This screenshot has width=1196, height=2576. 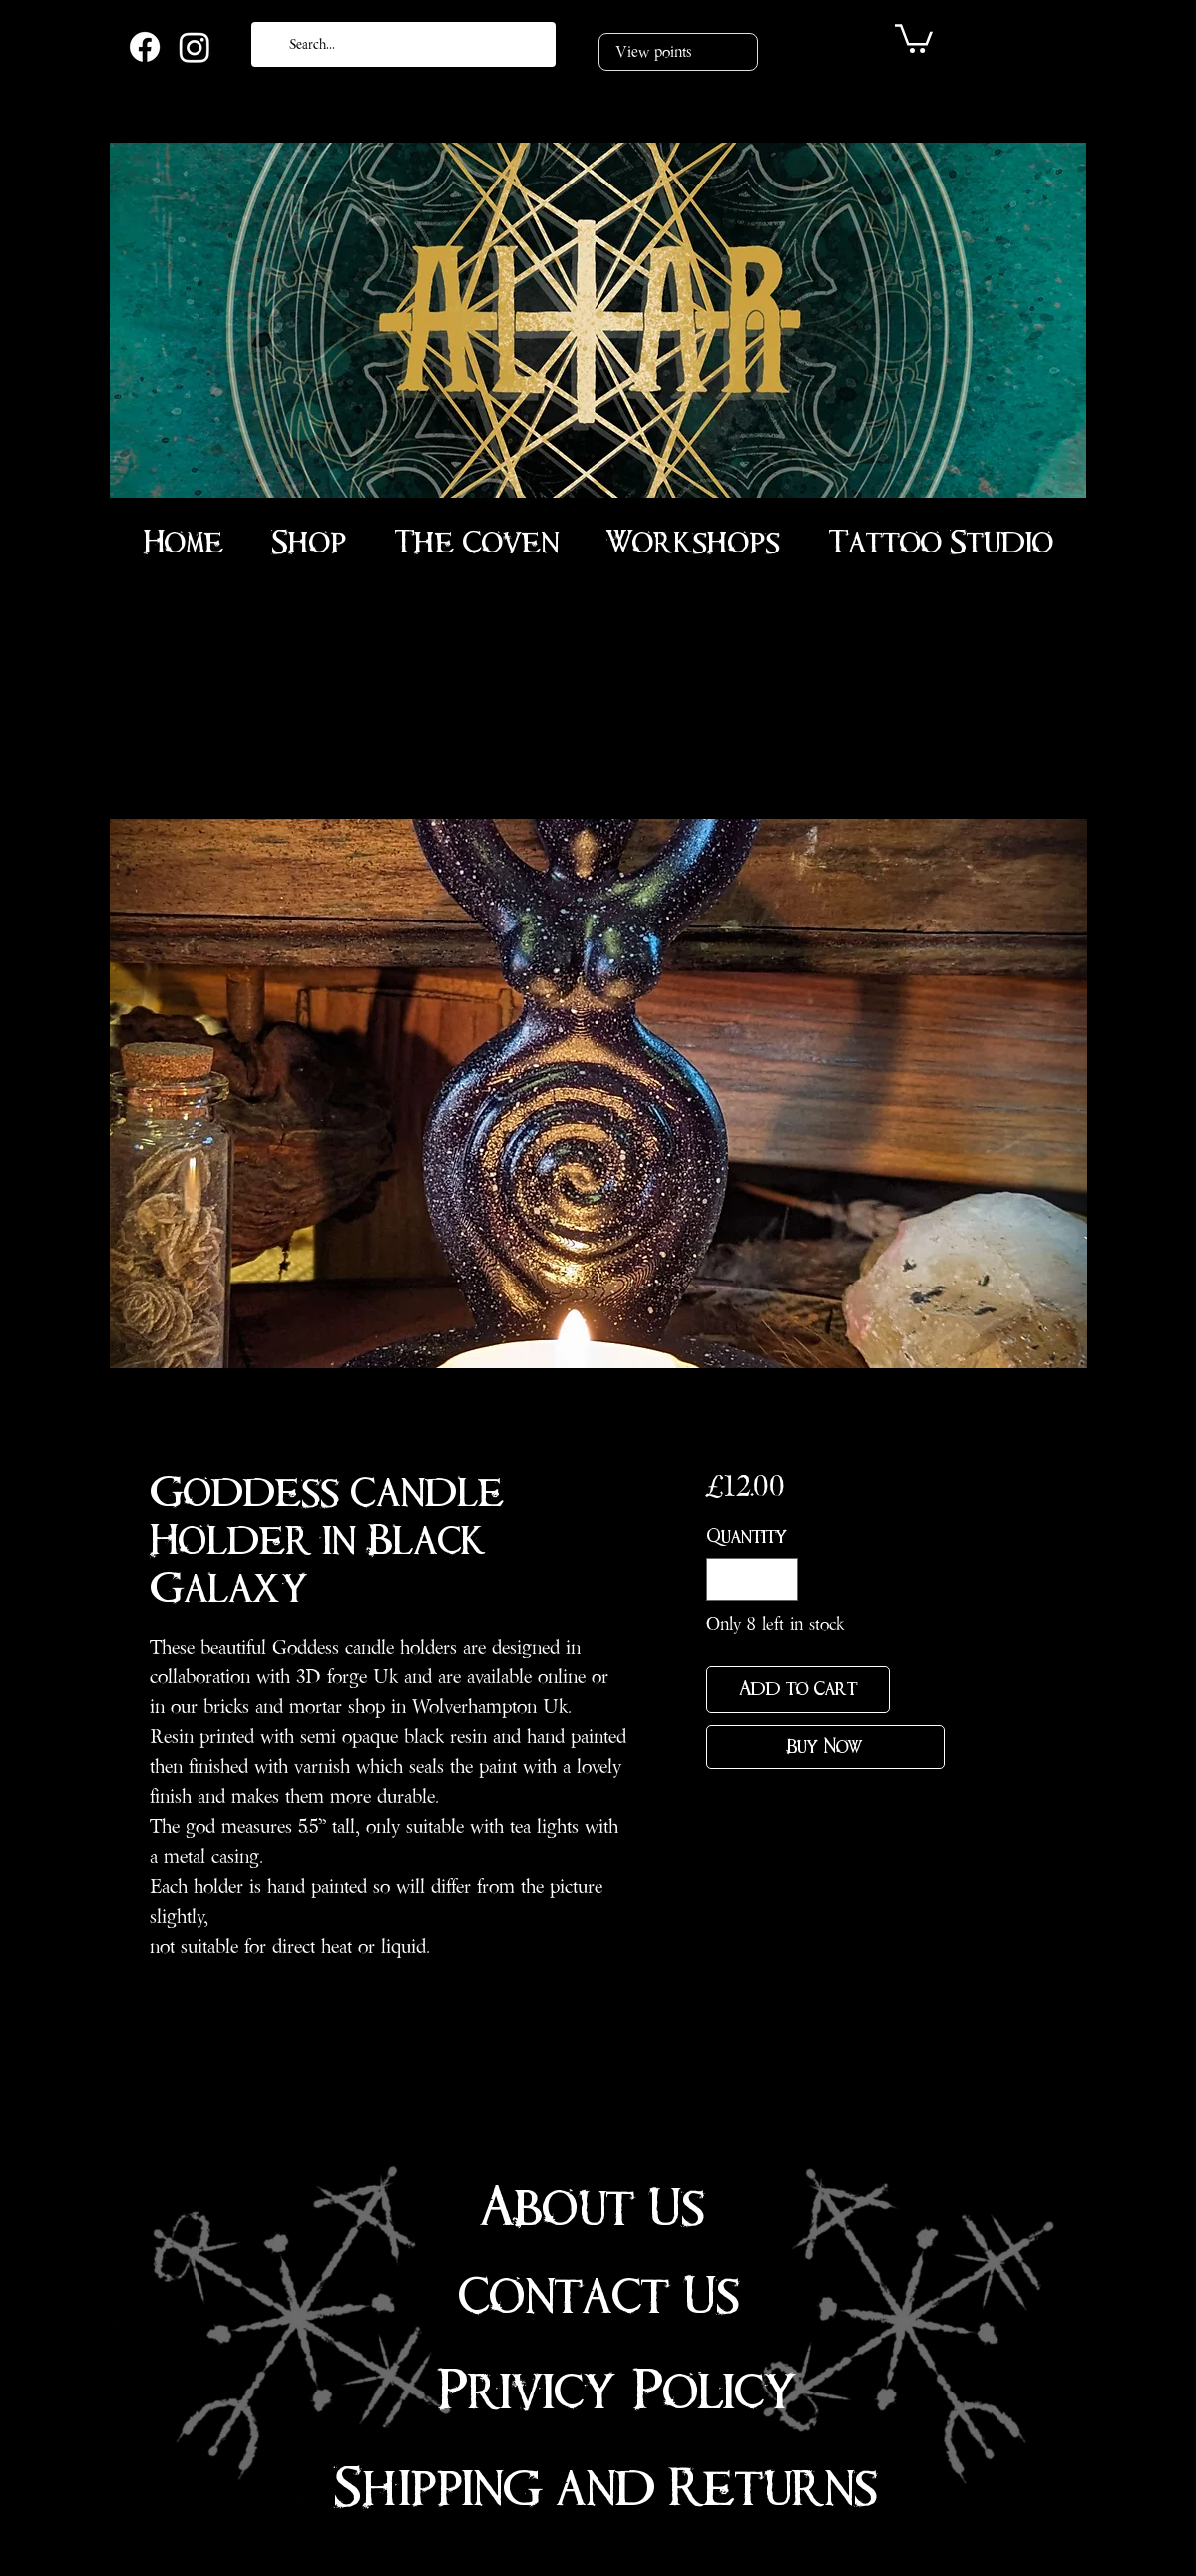 What do you see at coordinates (401, 44) in the screenshot?
I see `[Search...]` at bounding box center [401, 44].